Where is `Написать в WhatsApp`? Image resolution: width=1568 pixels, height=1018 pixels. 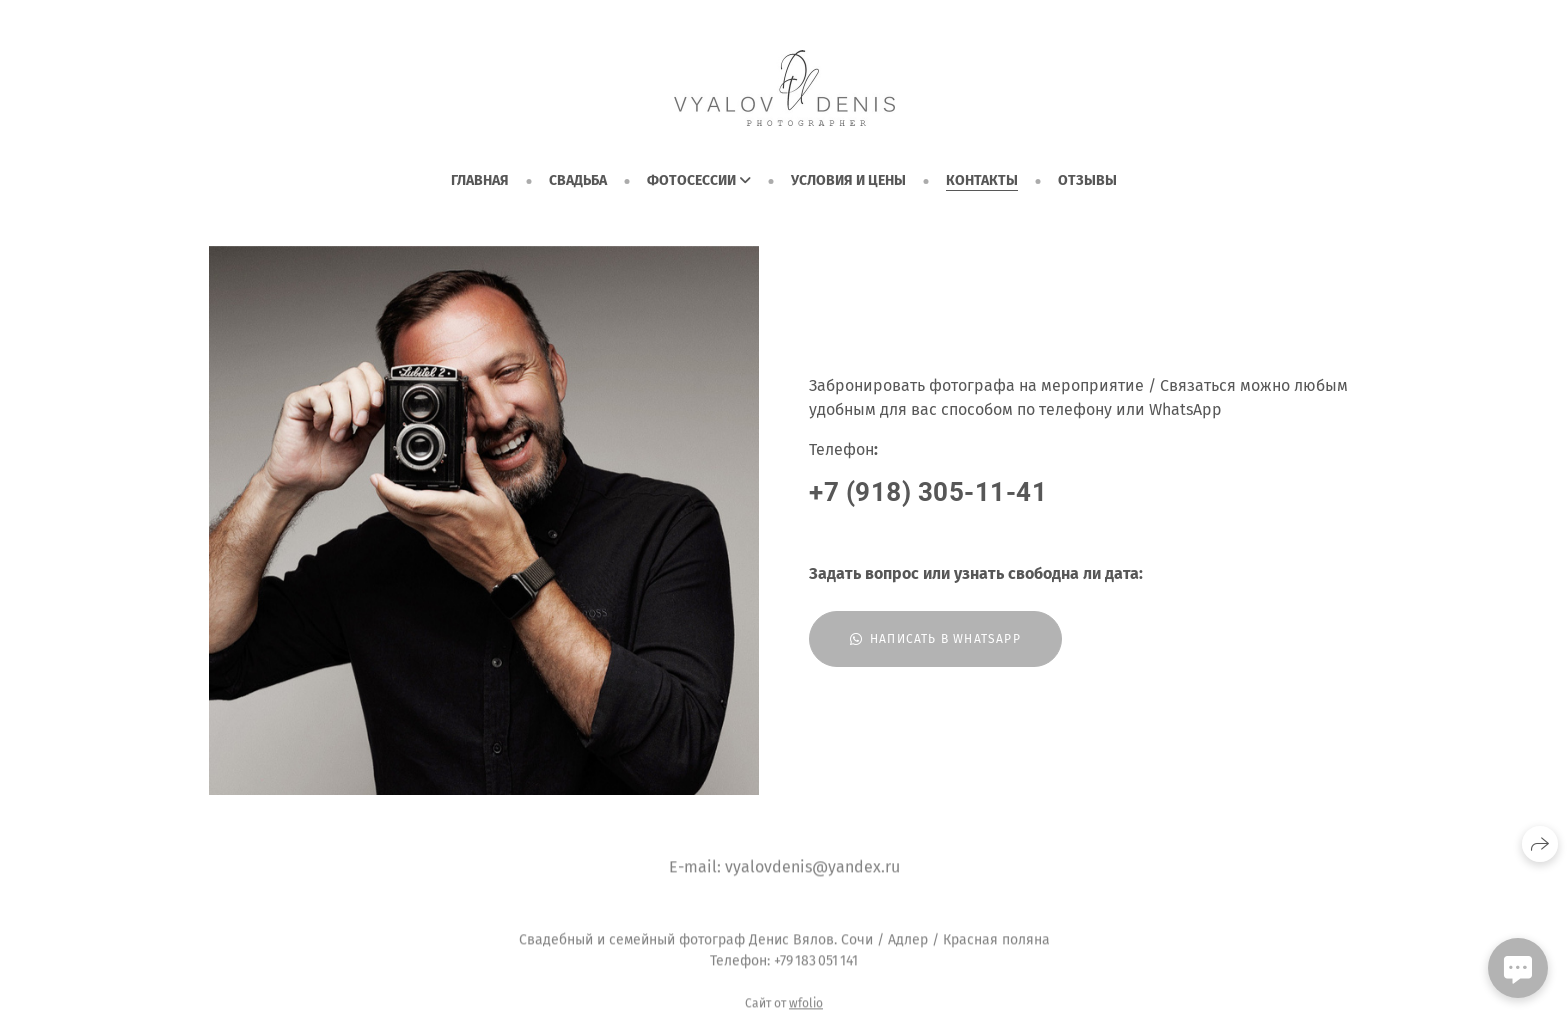 Написать в WhatsApp is located at coordinates (935, 639).